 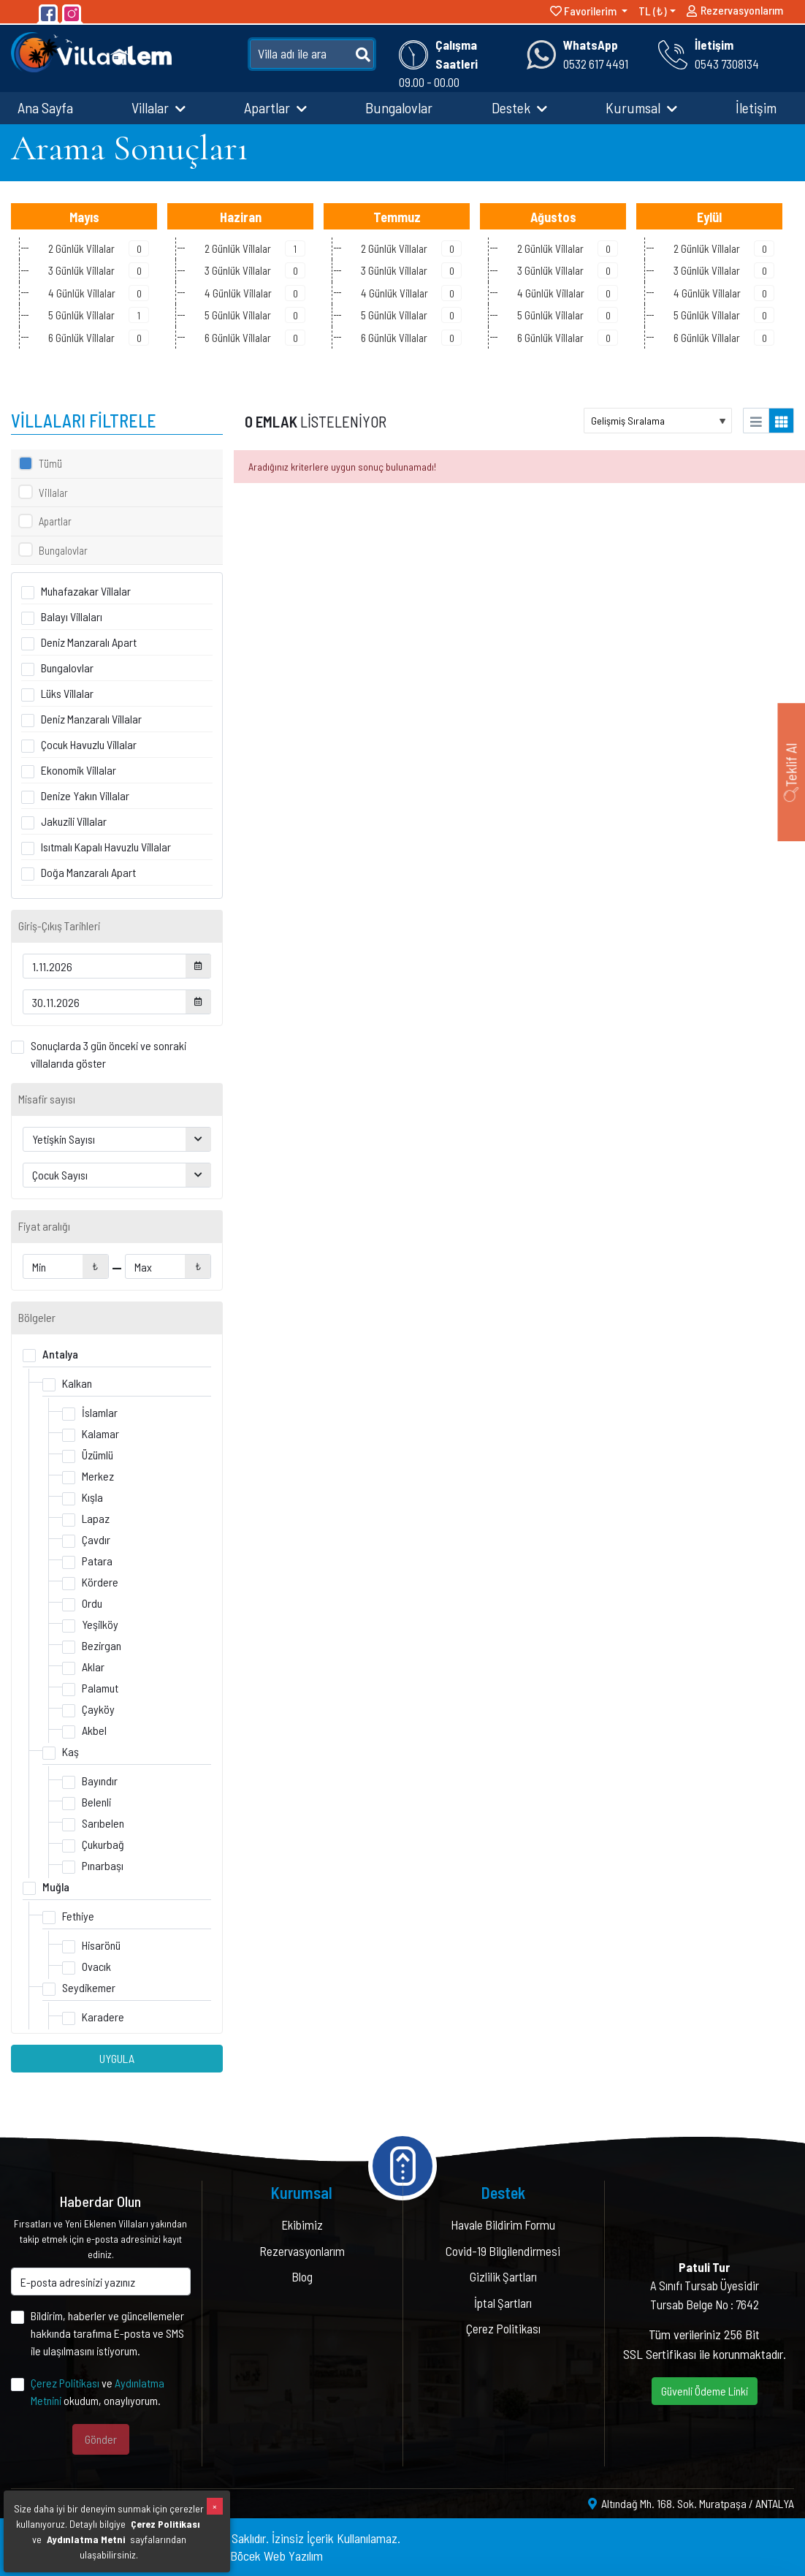 What do you see at coordinates (88, 872) in the screenshot?
I see `Doğa Manzaralı Apart` at bounding box center [88, 872].